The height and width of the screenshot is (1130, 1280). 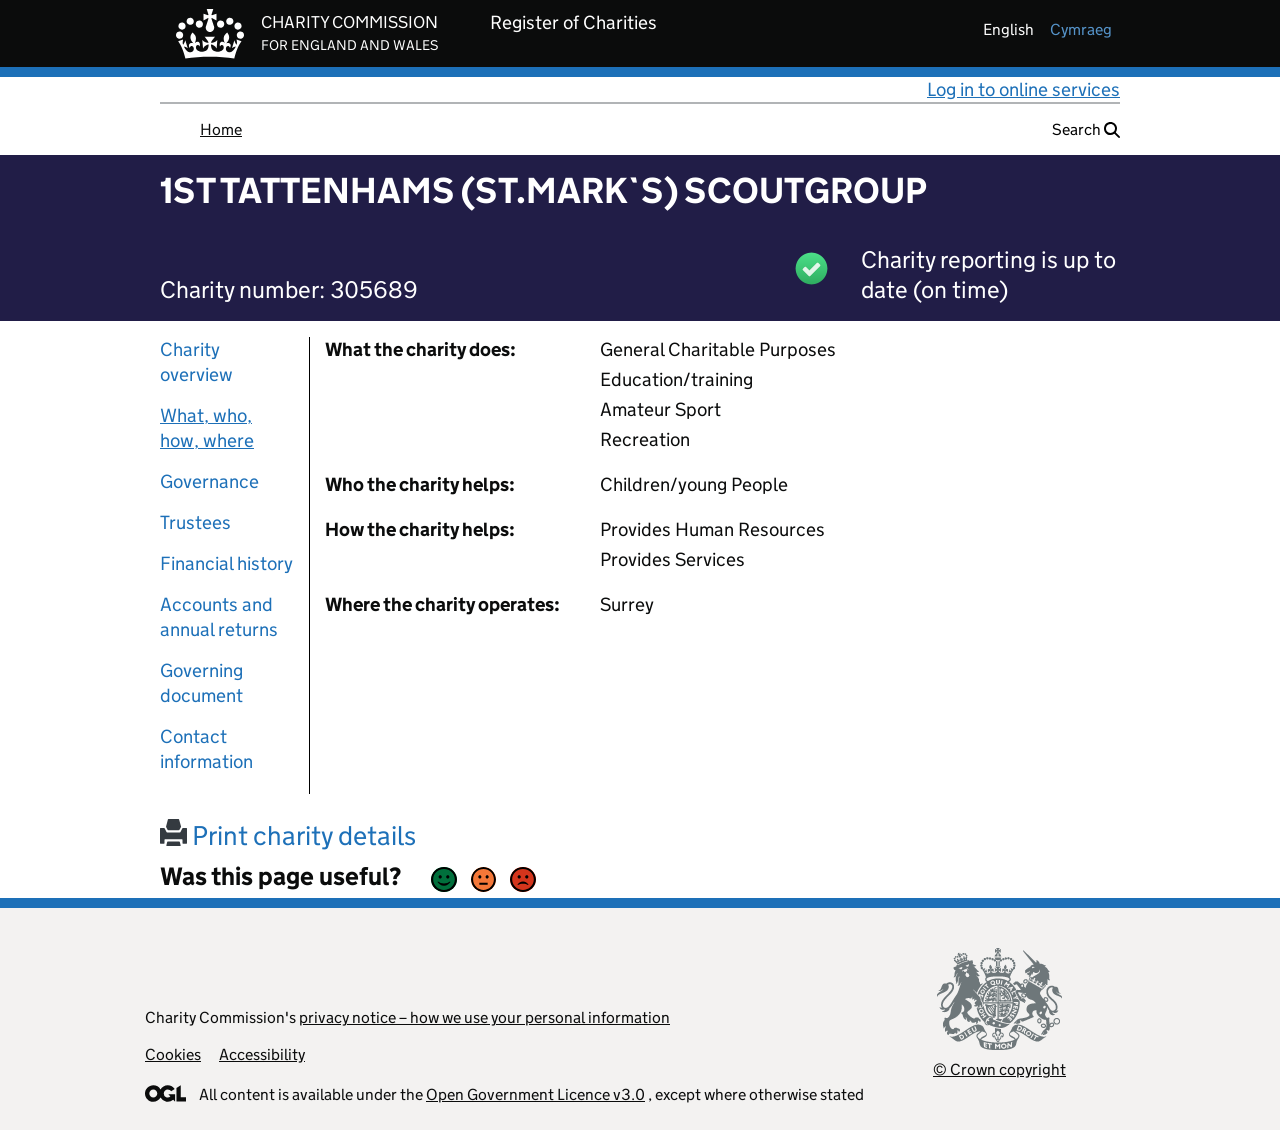 I want to click on Financial history, so click(x=226, y=563).